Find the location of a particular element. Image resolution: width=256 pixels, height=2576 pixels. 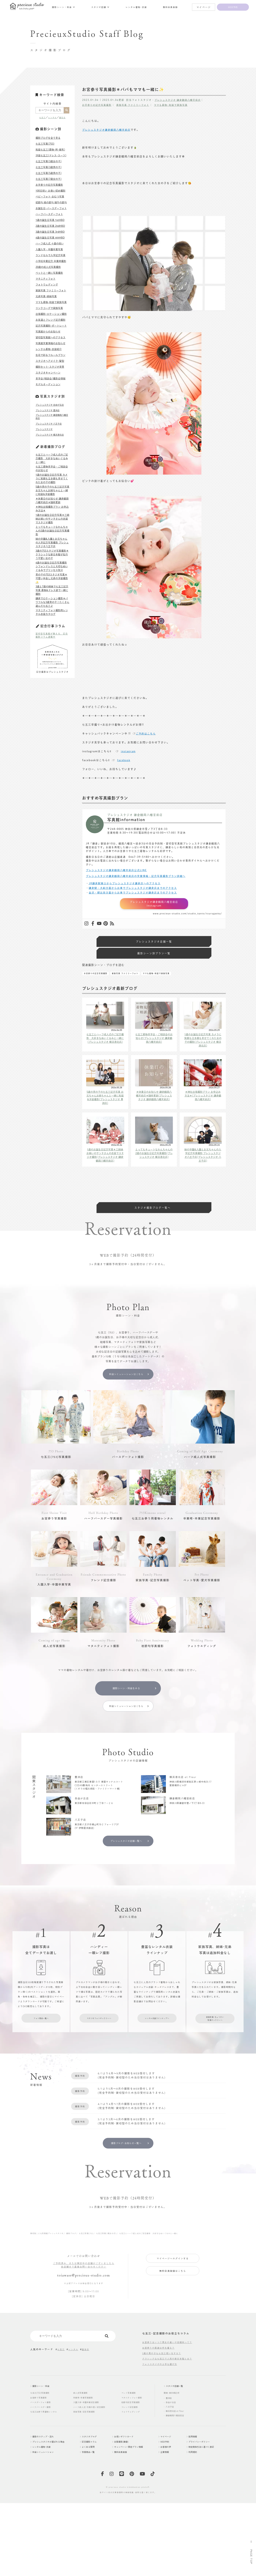

家族写真 ファミリーフォト is located at coordinates (132, 108).